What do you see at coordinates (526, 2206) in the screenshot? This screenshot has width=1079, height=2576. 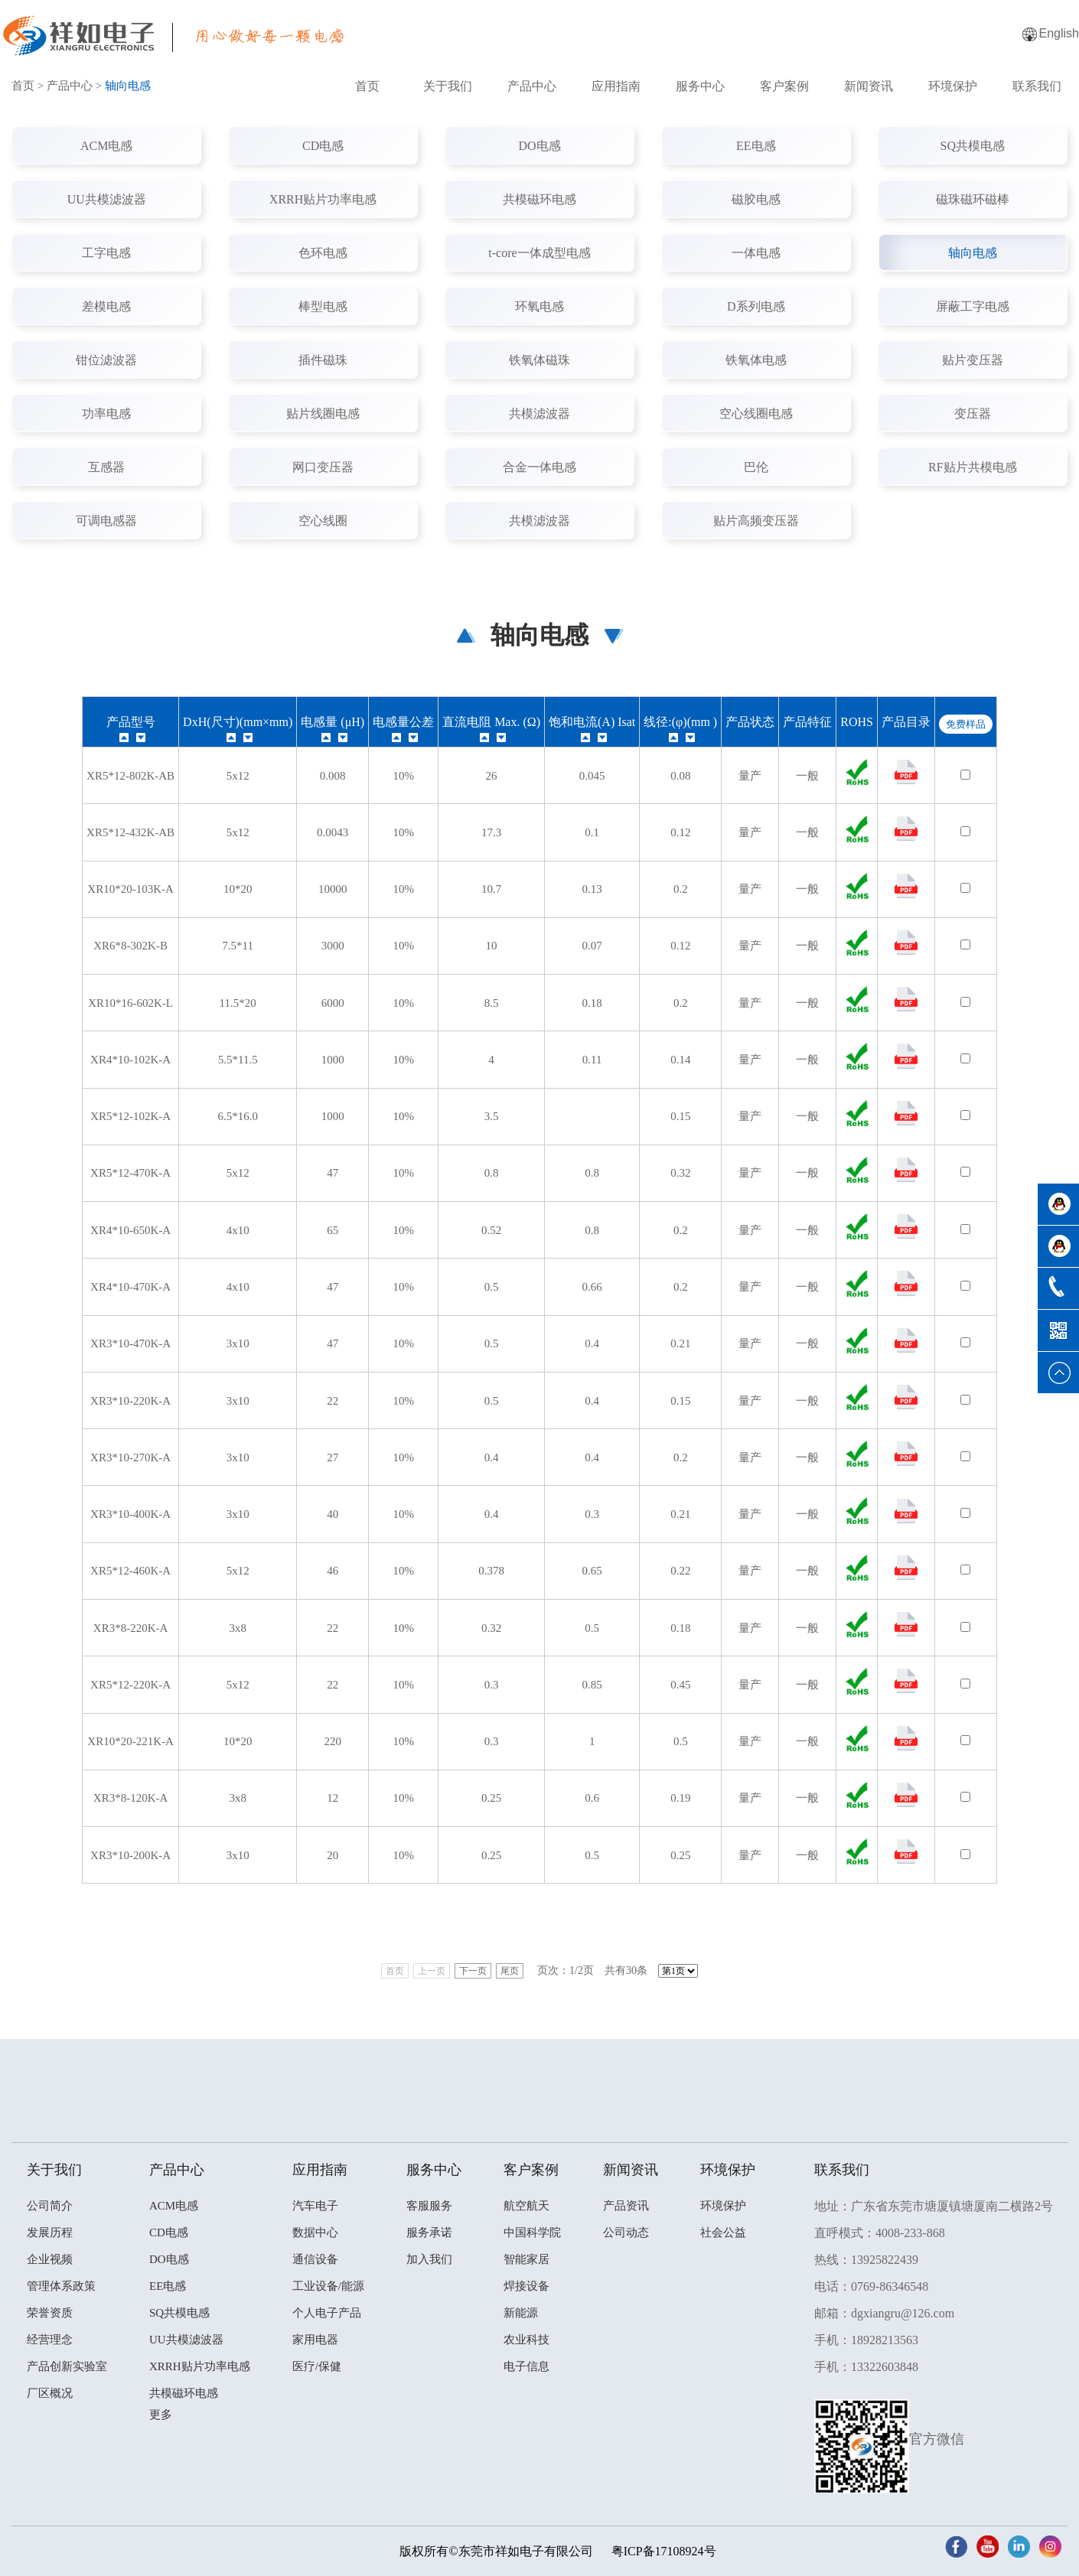 I see `航空航天` at bounding box center [526, 2206].